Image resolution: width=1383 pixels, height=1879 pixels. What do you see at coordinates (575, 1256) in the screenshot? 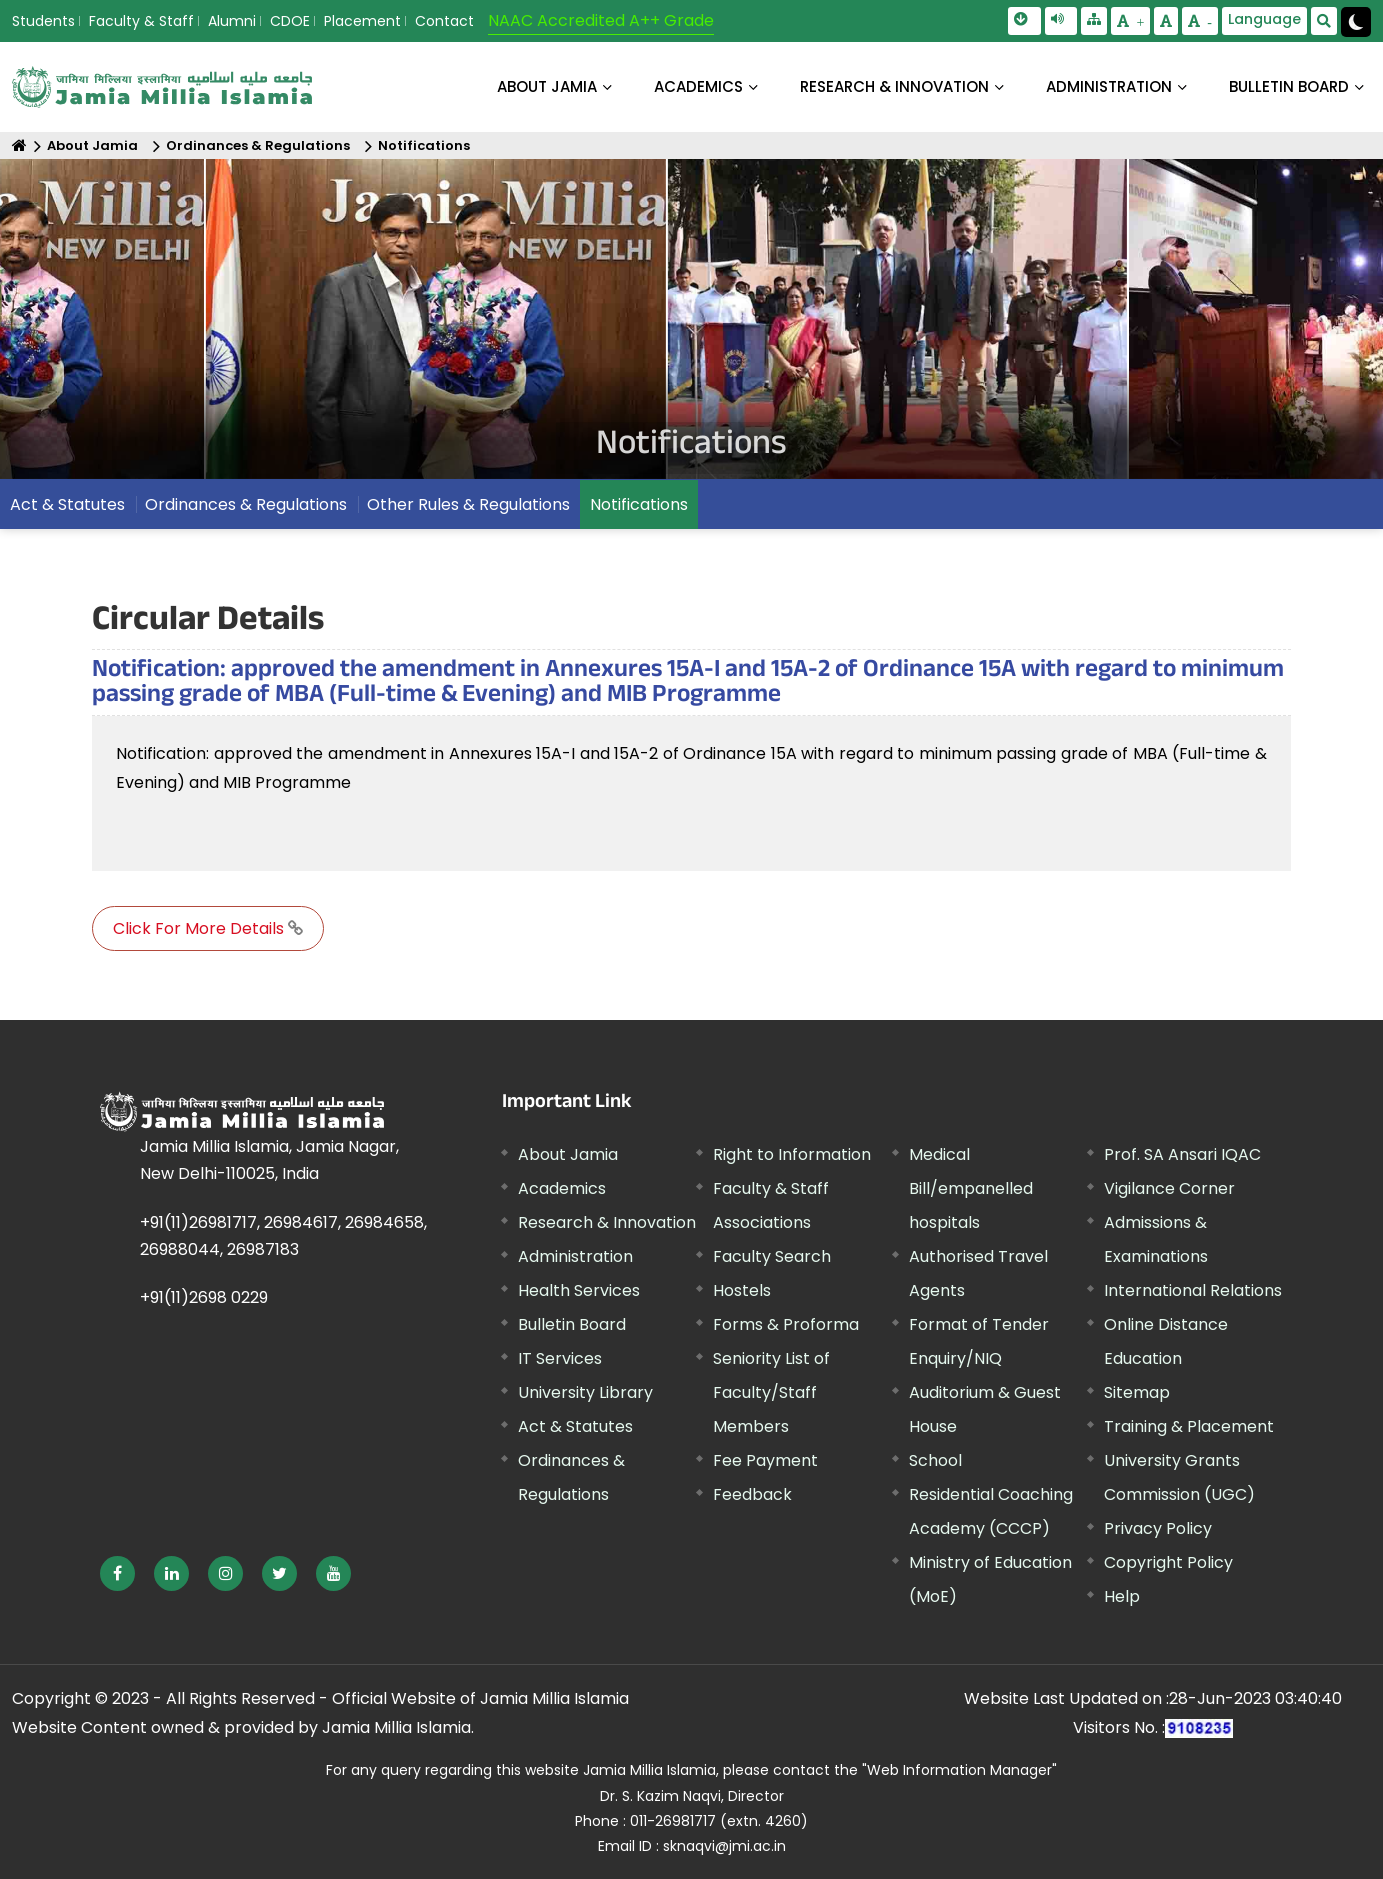
I see `Administration` at bounding box center [575, 1256].